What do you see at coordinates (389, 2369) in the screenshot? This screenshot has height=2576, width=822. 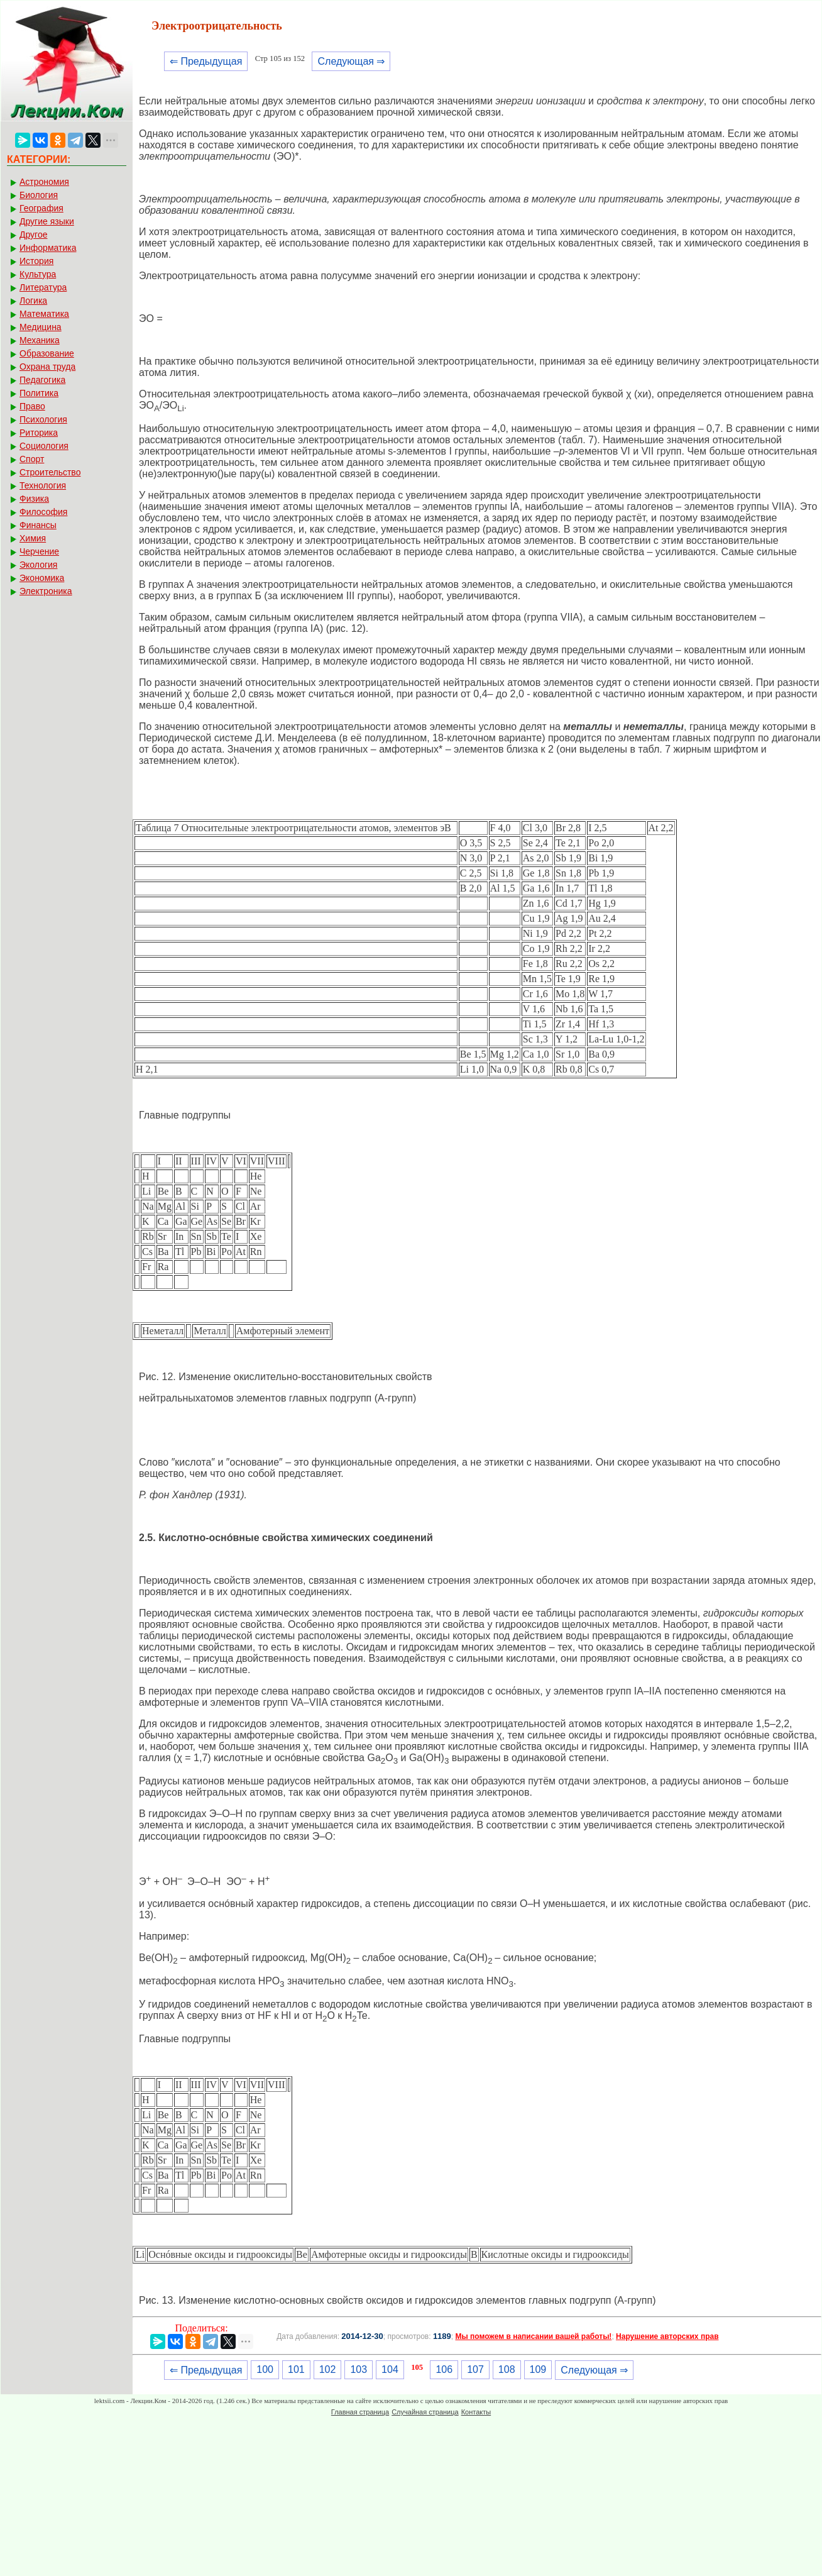 I see `104` at bounding box center [389, 2369].